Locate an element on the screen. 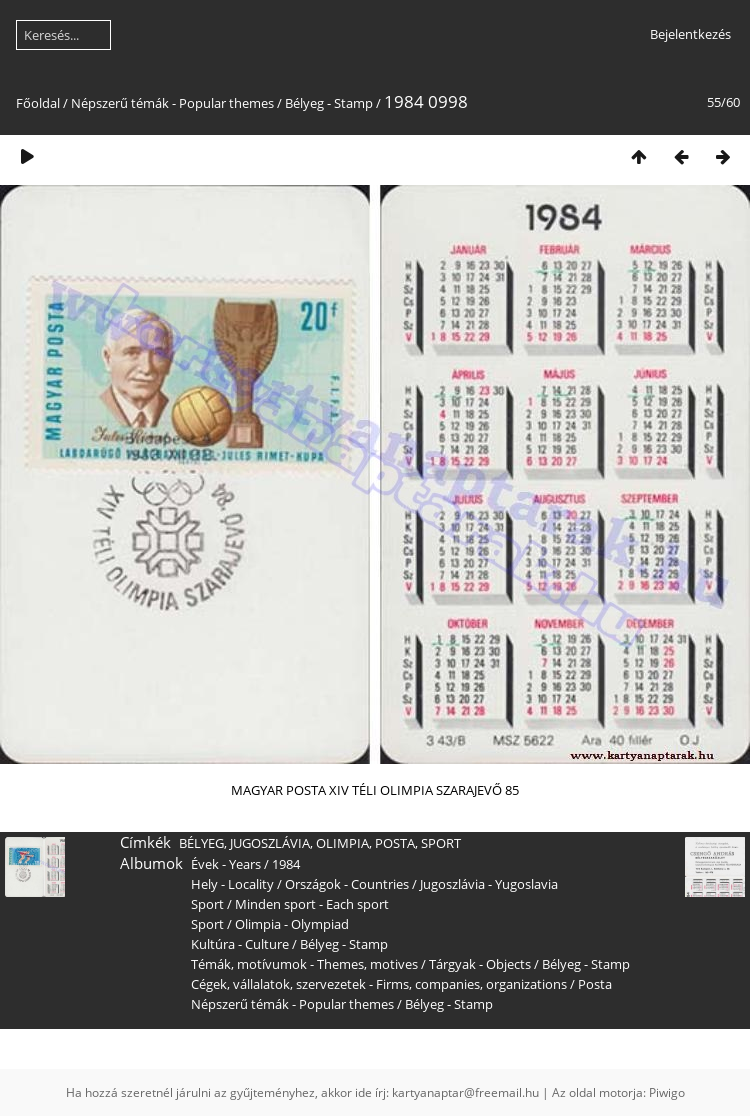 The image size is (750, 1116). Népszerű témák - Popular themes is located at coordinates (172, 103).